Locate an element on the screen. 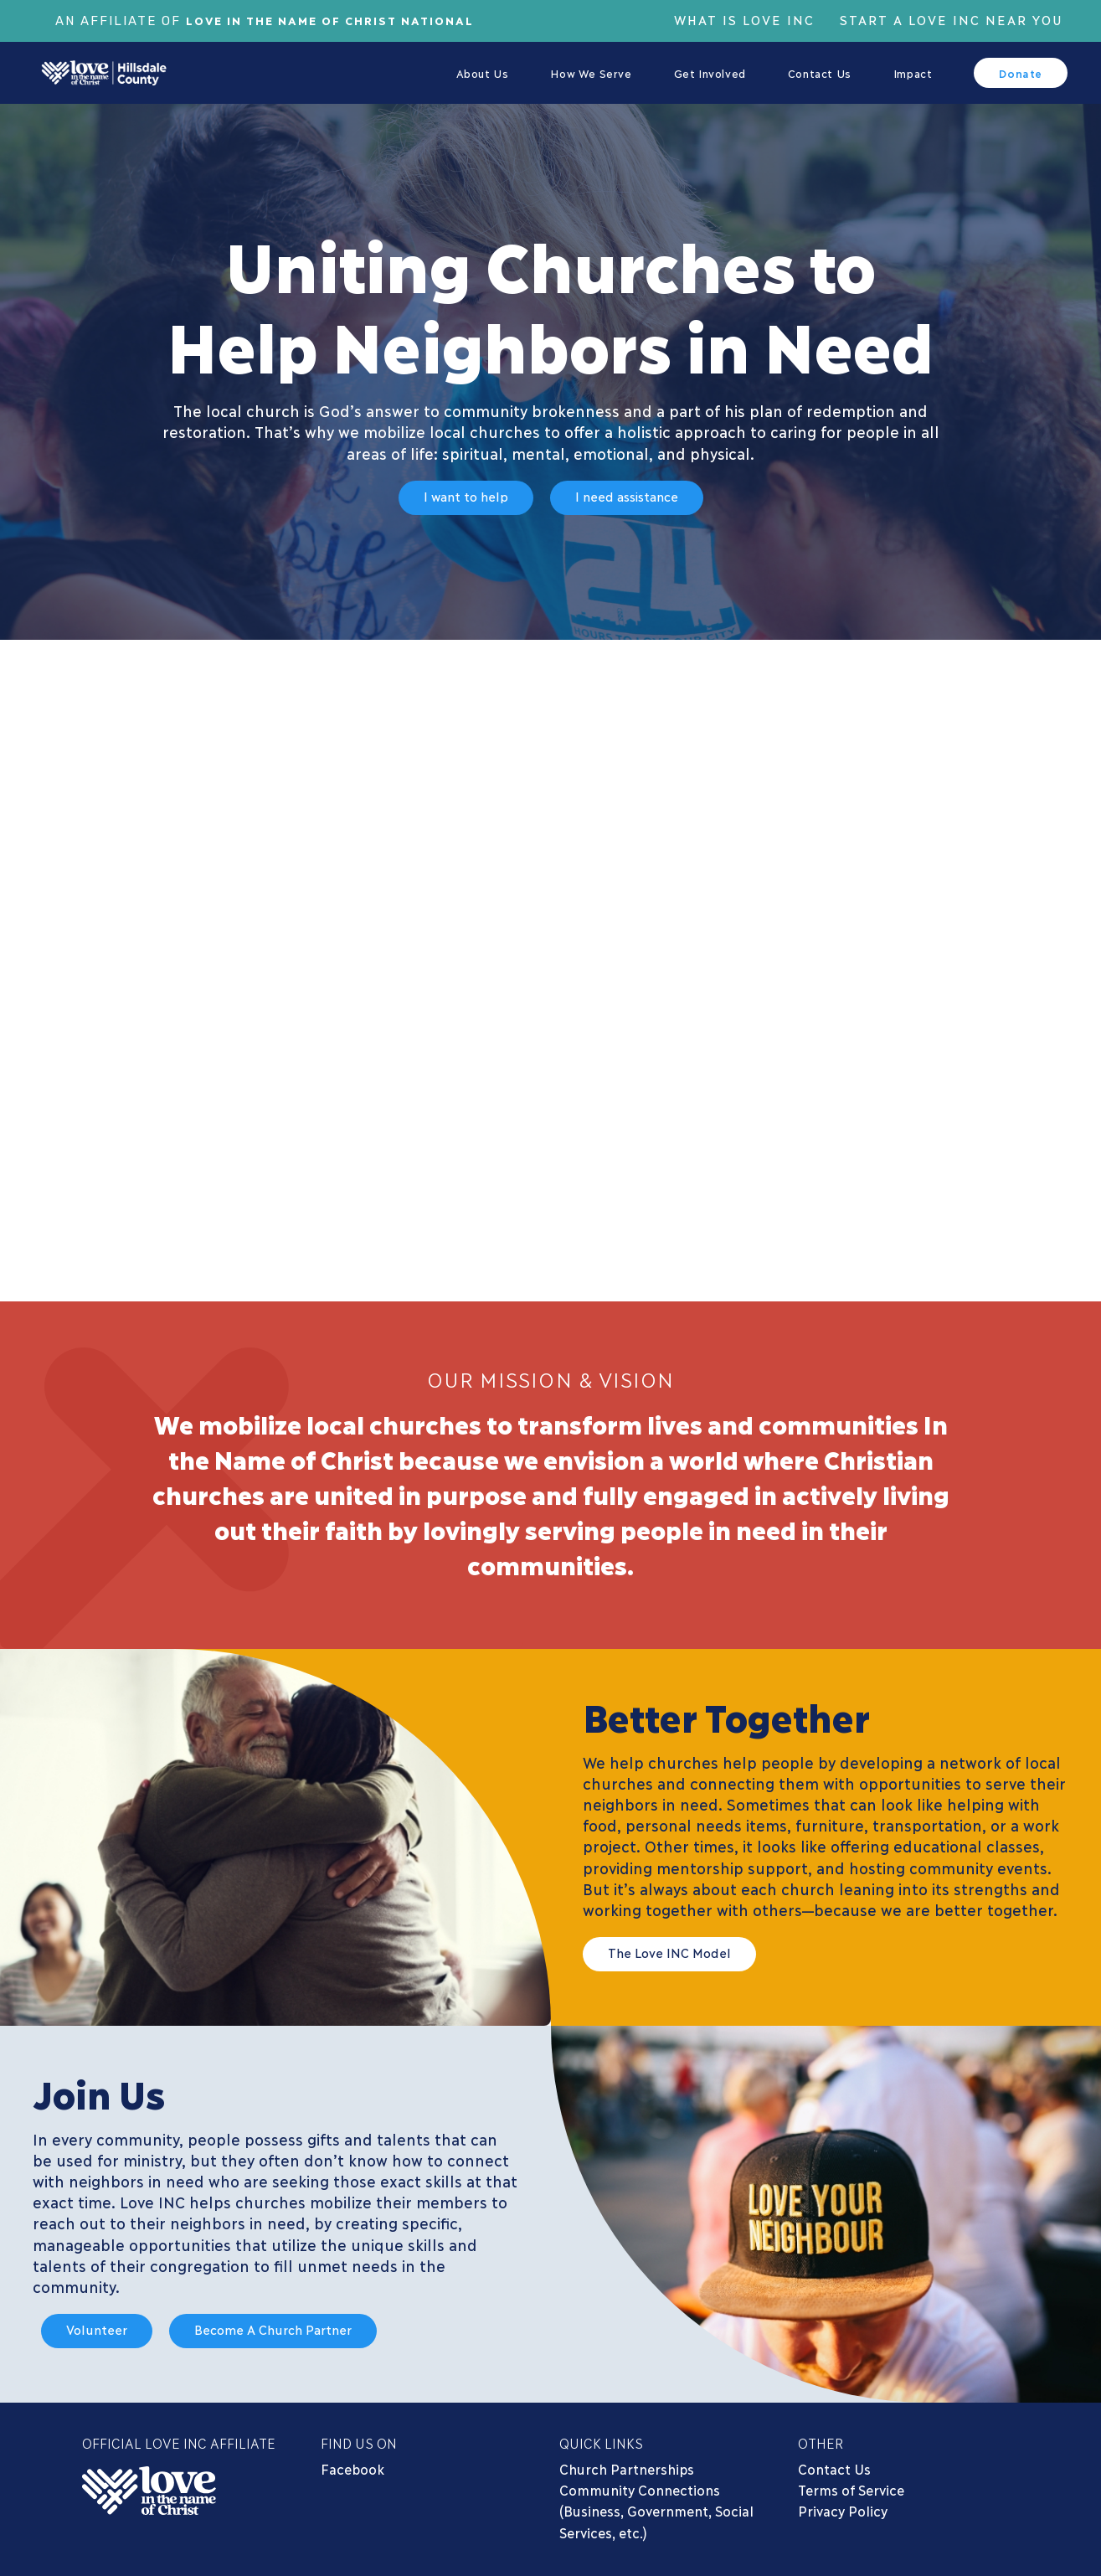 The image size is (1101, 2576). Start a Love Inc Near You is located at coordinates (951, 19).